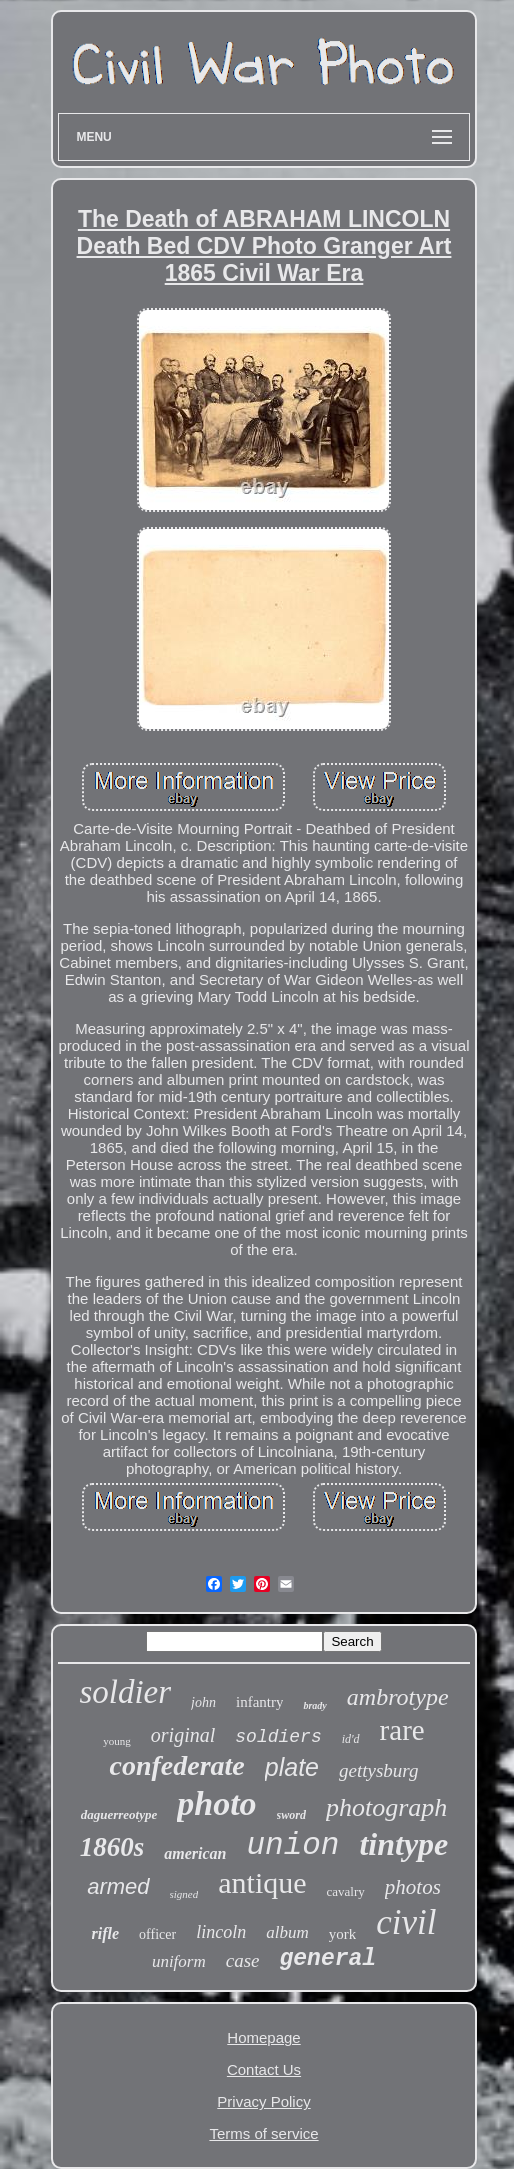 The image size is (514, 2169). What do you see at coordinates (112, 1847) in the screenshot?
I see `1860s` at bounding box center [112, 1847].